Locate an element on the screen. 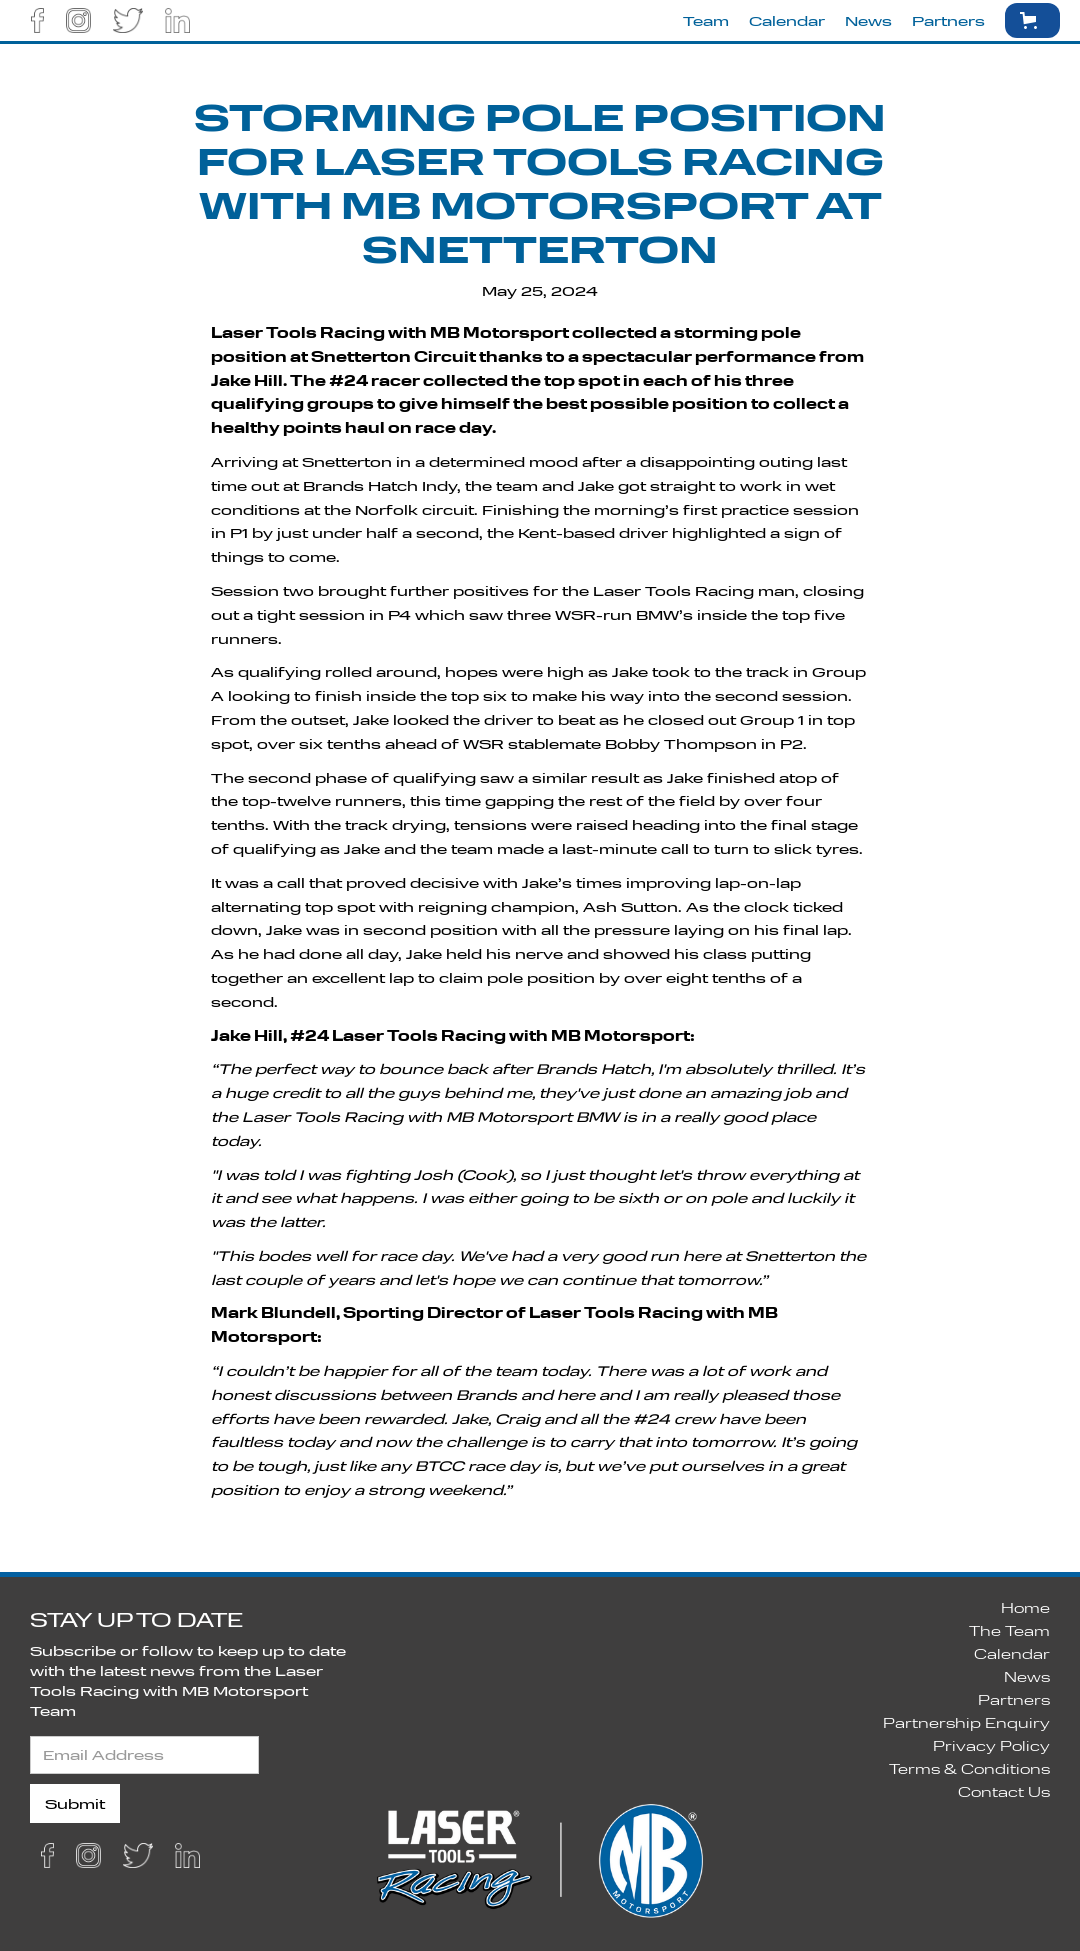 The width and height of the screenshot is (1080, 1951). Calendar is located at coordinates (787, 20).